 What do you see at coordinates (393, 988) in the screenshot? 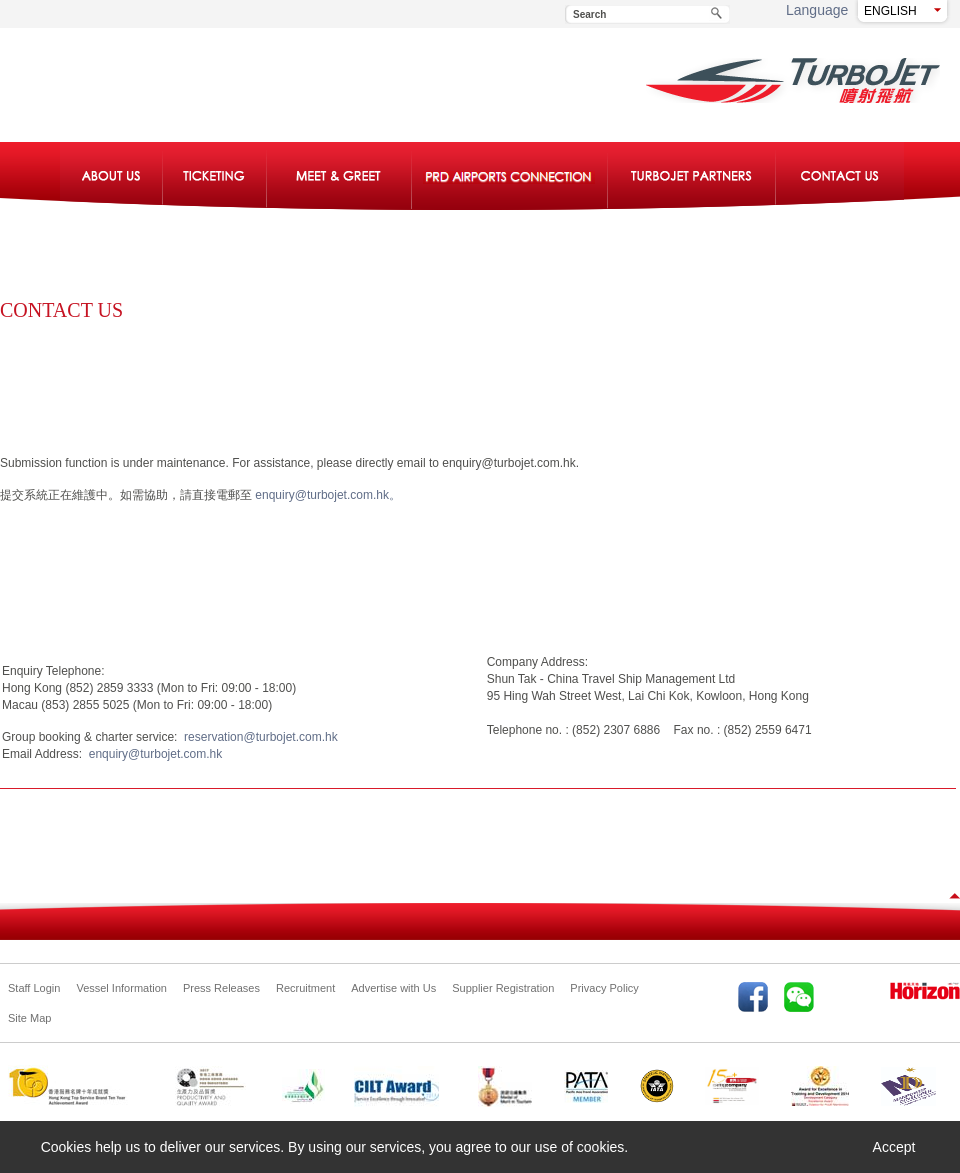
I see `Advertise with Us` at bounding box center [393, 988].